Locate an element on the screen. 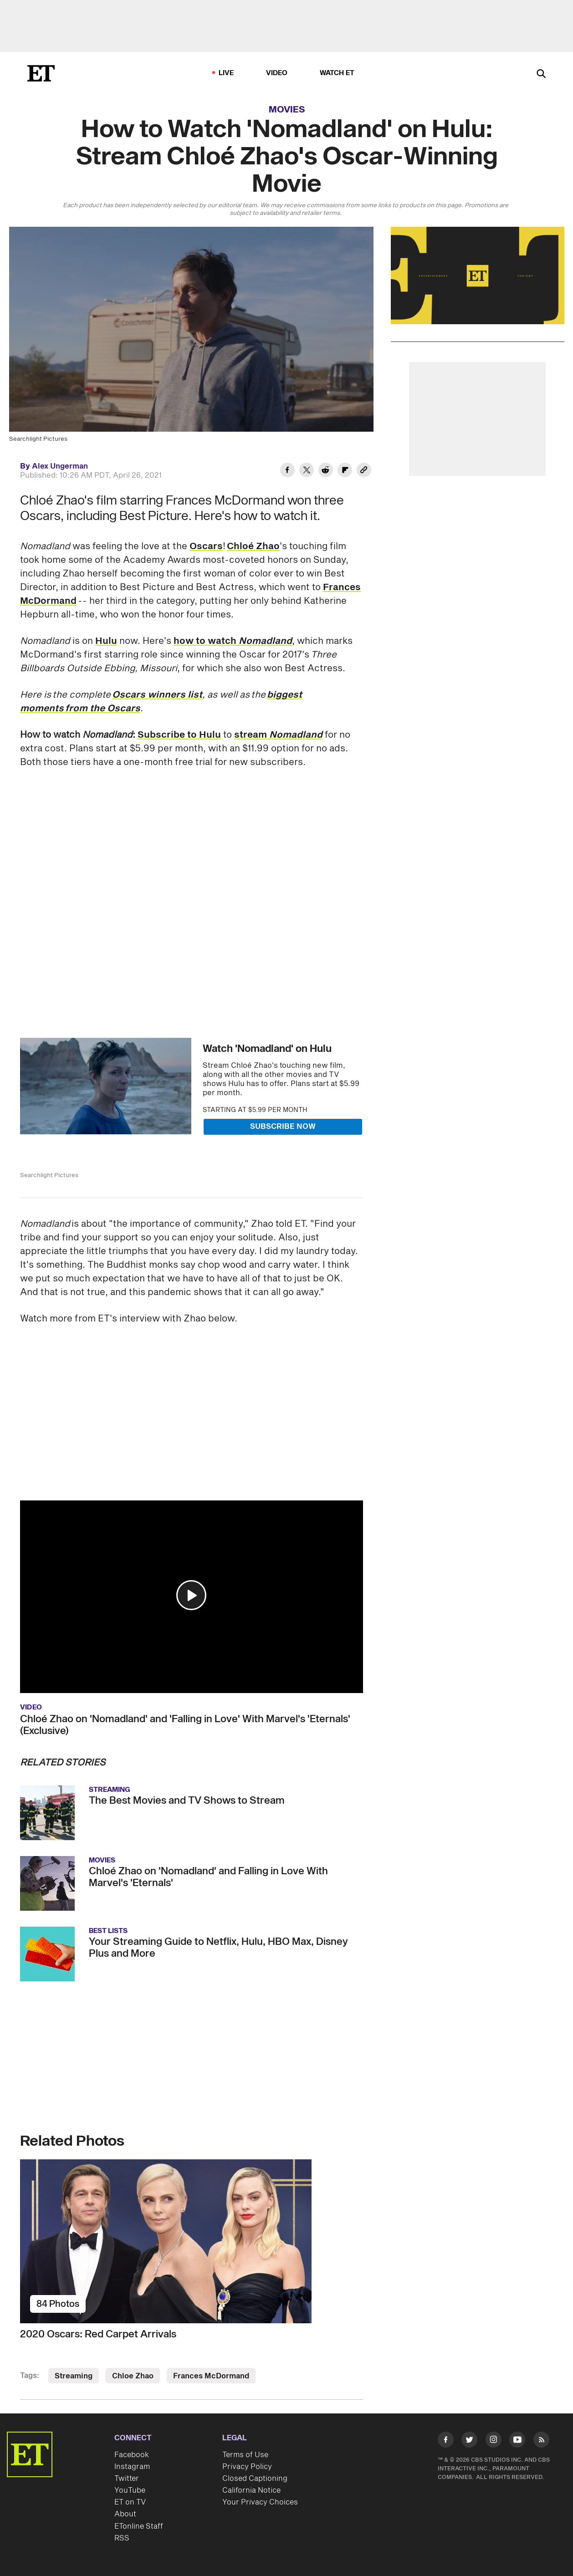 This screenshot has width=573, height=2576. Chloé Zhao is located at coordinates (253, 546).